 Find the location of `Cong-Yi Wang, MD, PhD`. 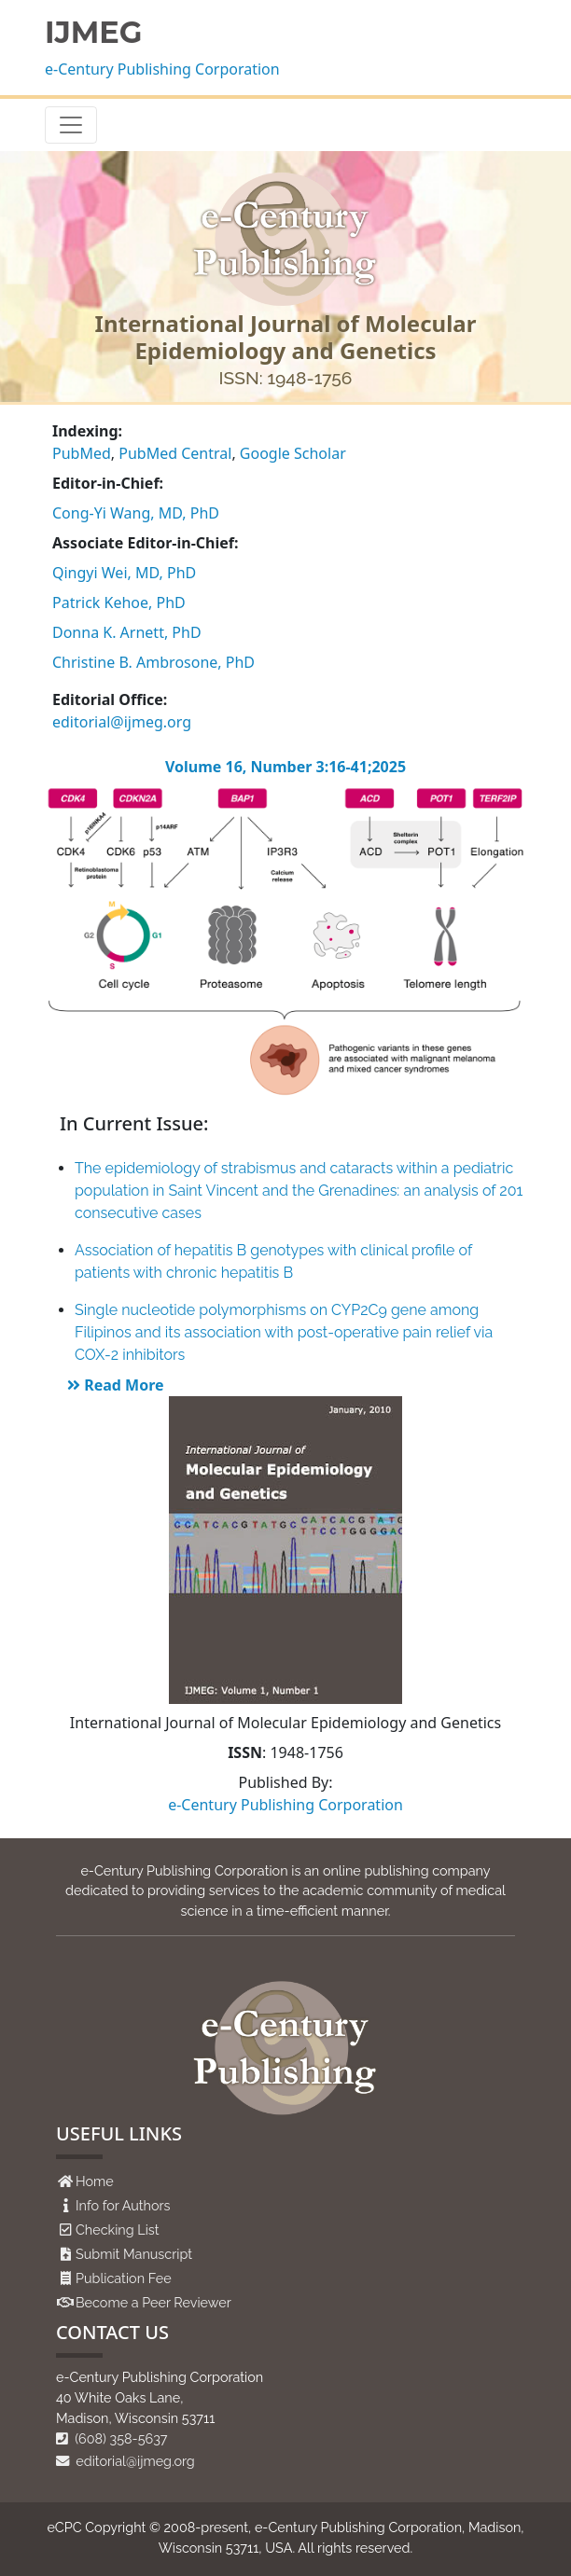

Cong-Yi Wang, MD, PhD is located at coordinates (135, 513).